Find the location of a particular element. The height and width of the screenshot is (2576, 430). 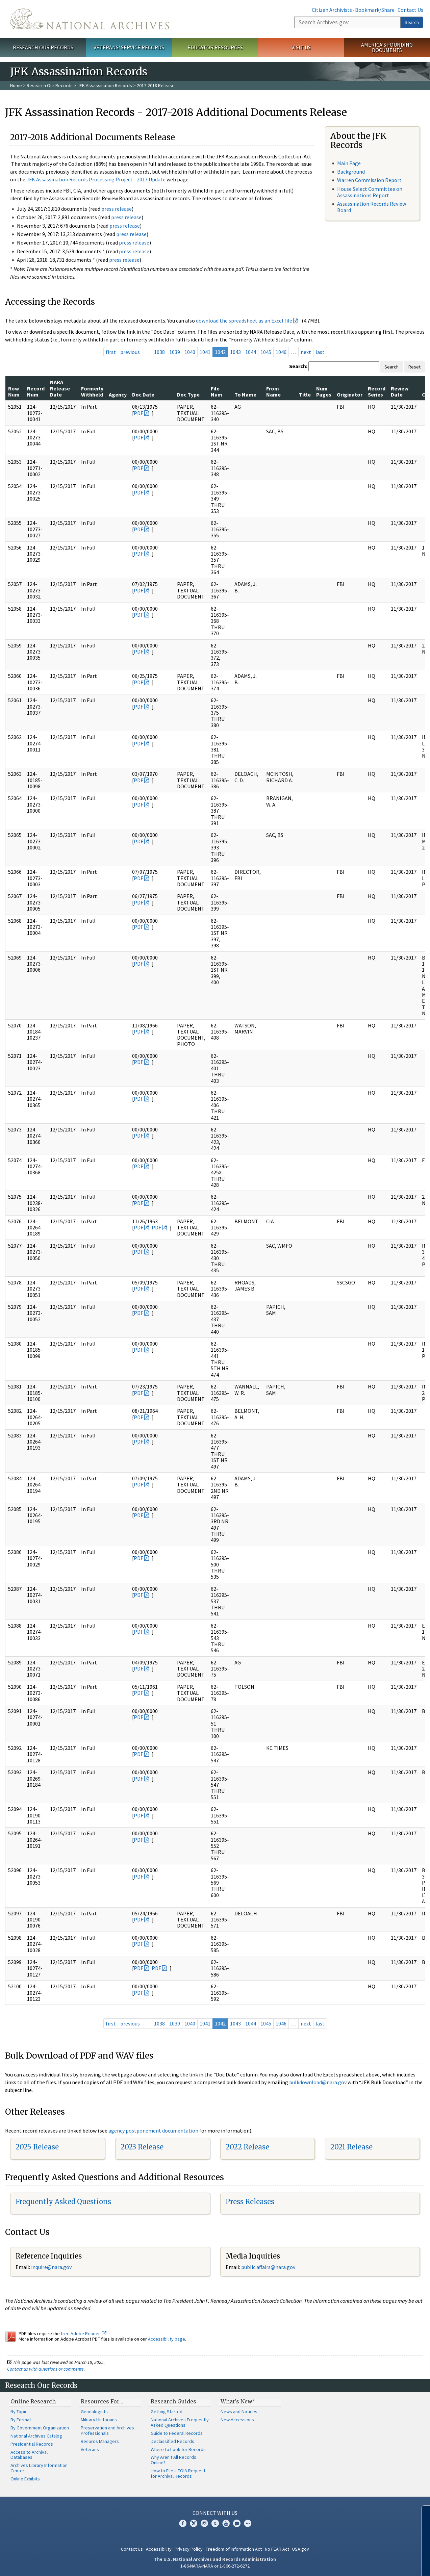

Originator is located at coordinates (349, 394).